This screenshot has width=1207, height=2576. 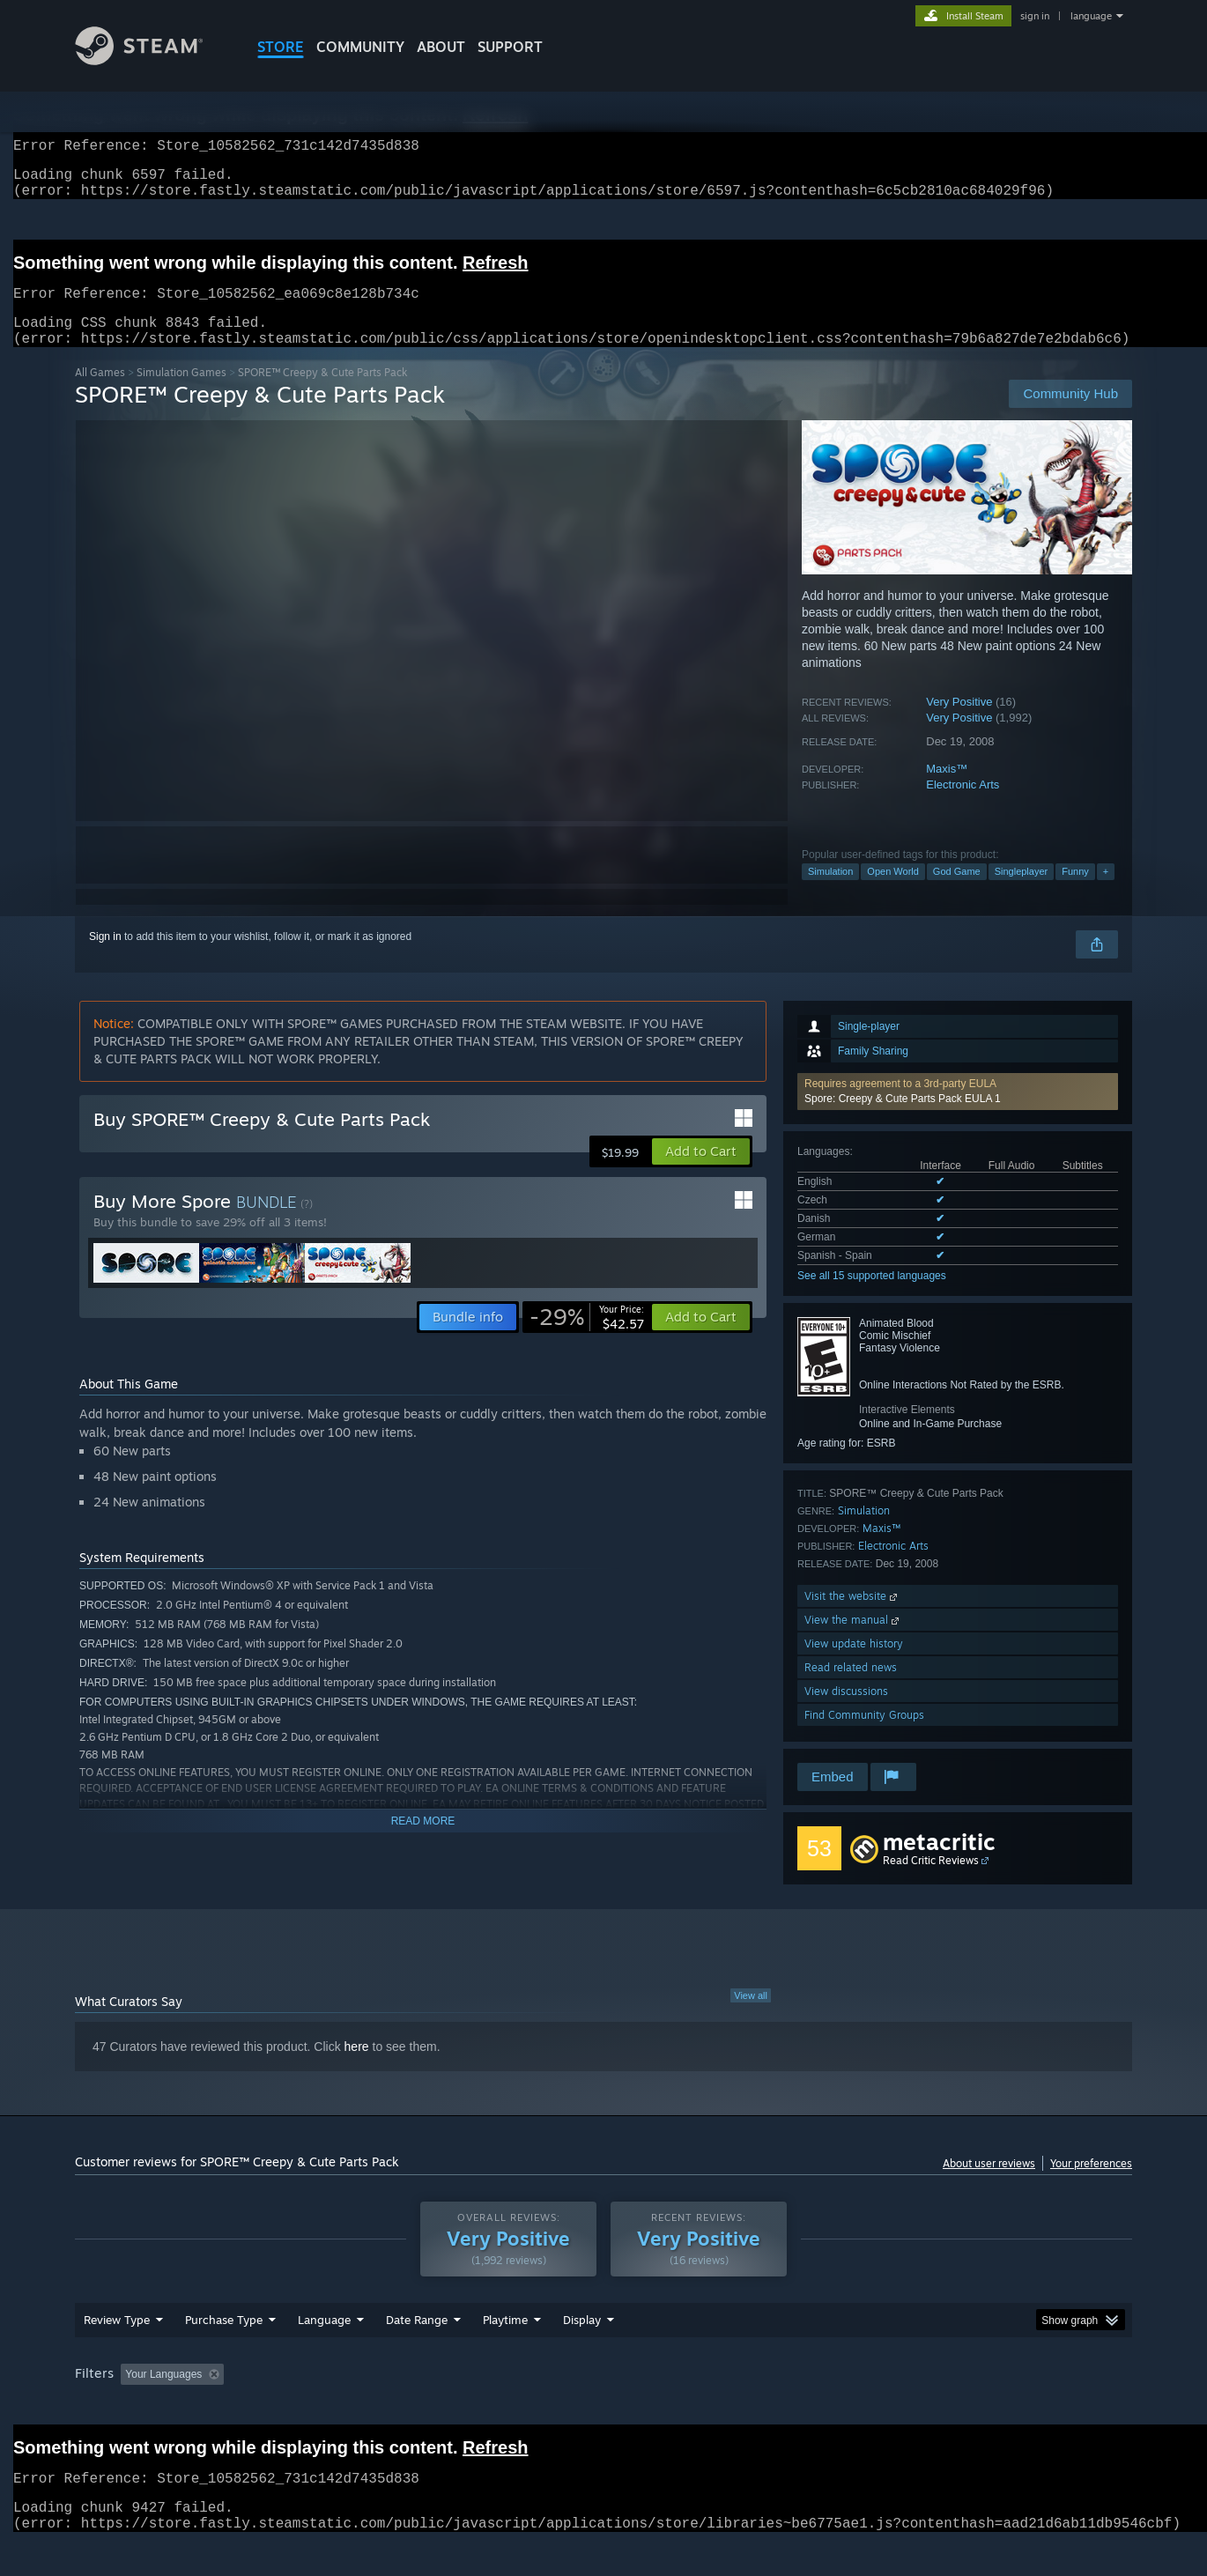 What do you see at coordinates (342, 2408) in the screenshot?
I see `Excluding Off-topic Review Activity [button]` at bounding box center [342, 2408].